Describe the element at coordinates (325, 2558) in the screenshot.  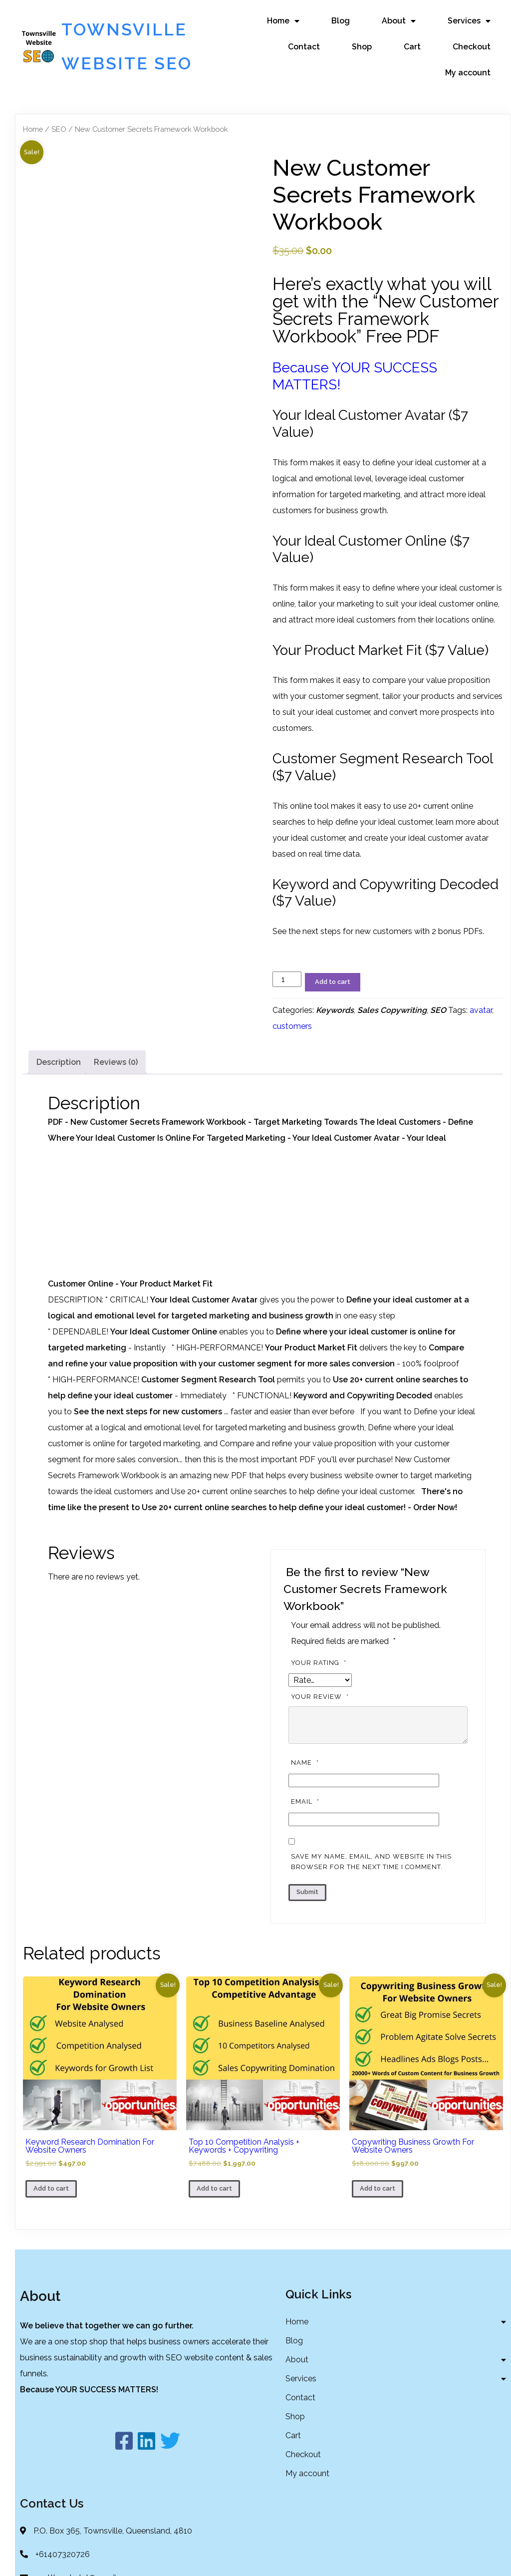
I see `PopularFX Theme` at that location.